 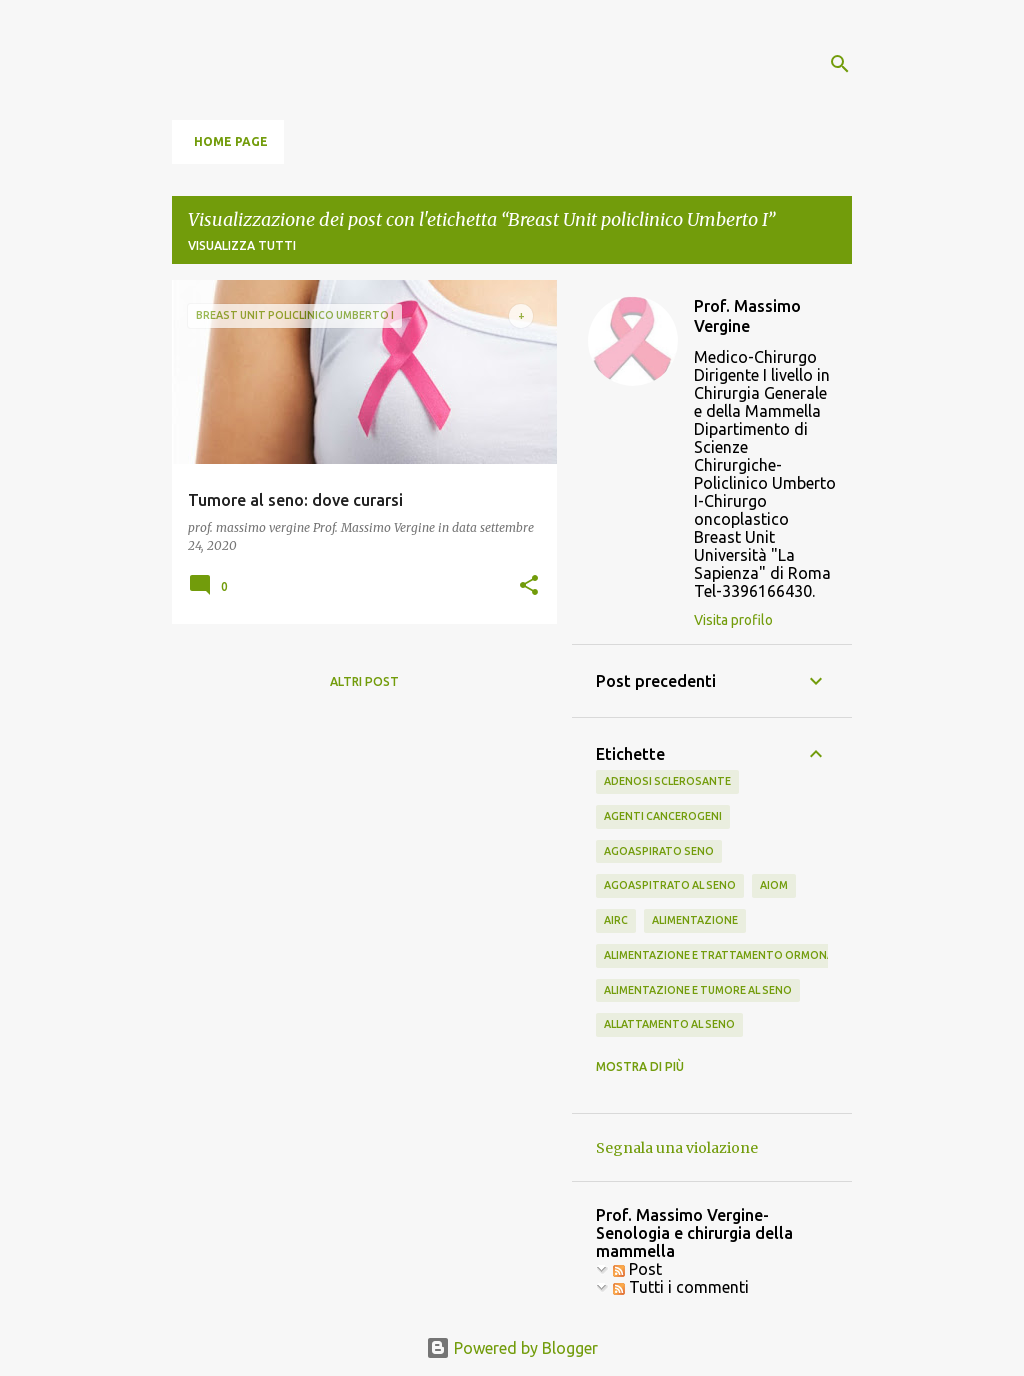 I want to click on alimentazione e trattamento ormonale, so click(x=724, y=955).